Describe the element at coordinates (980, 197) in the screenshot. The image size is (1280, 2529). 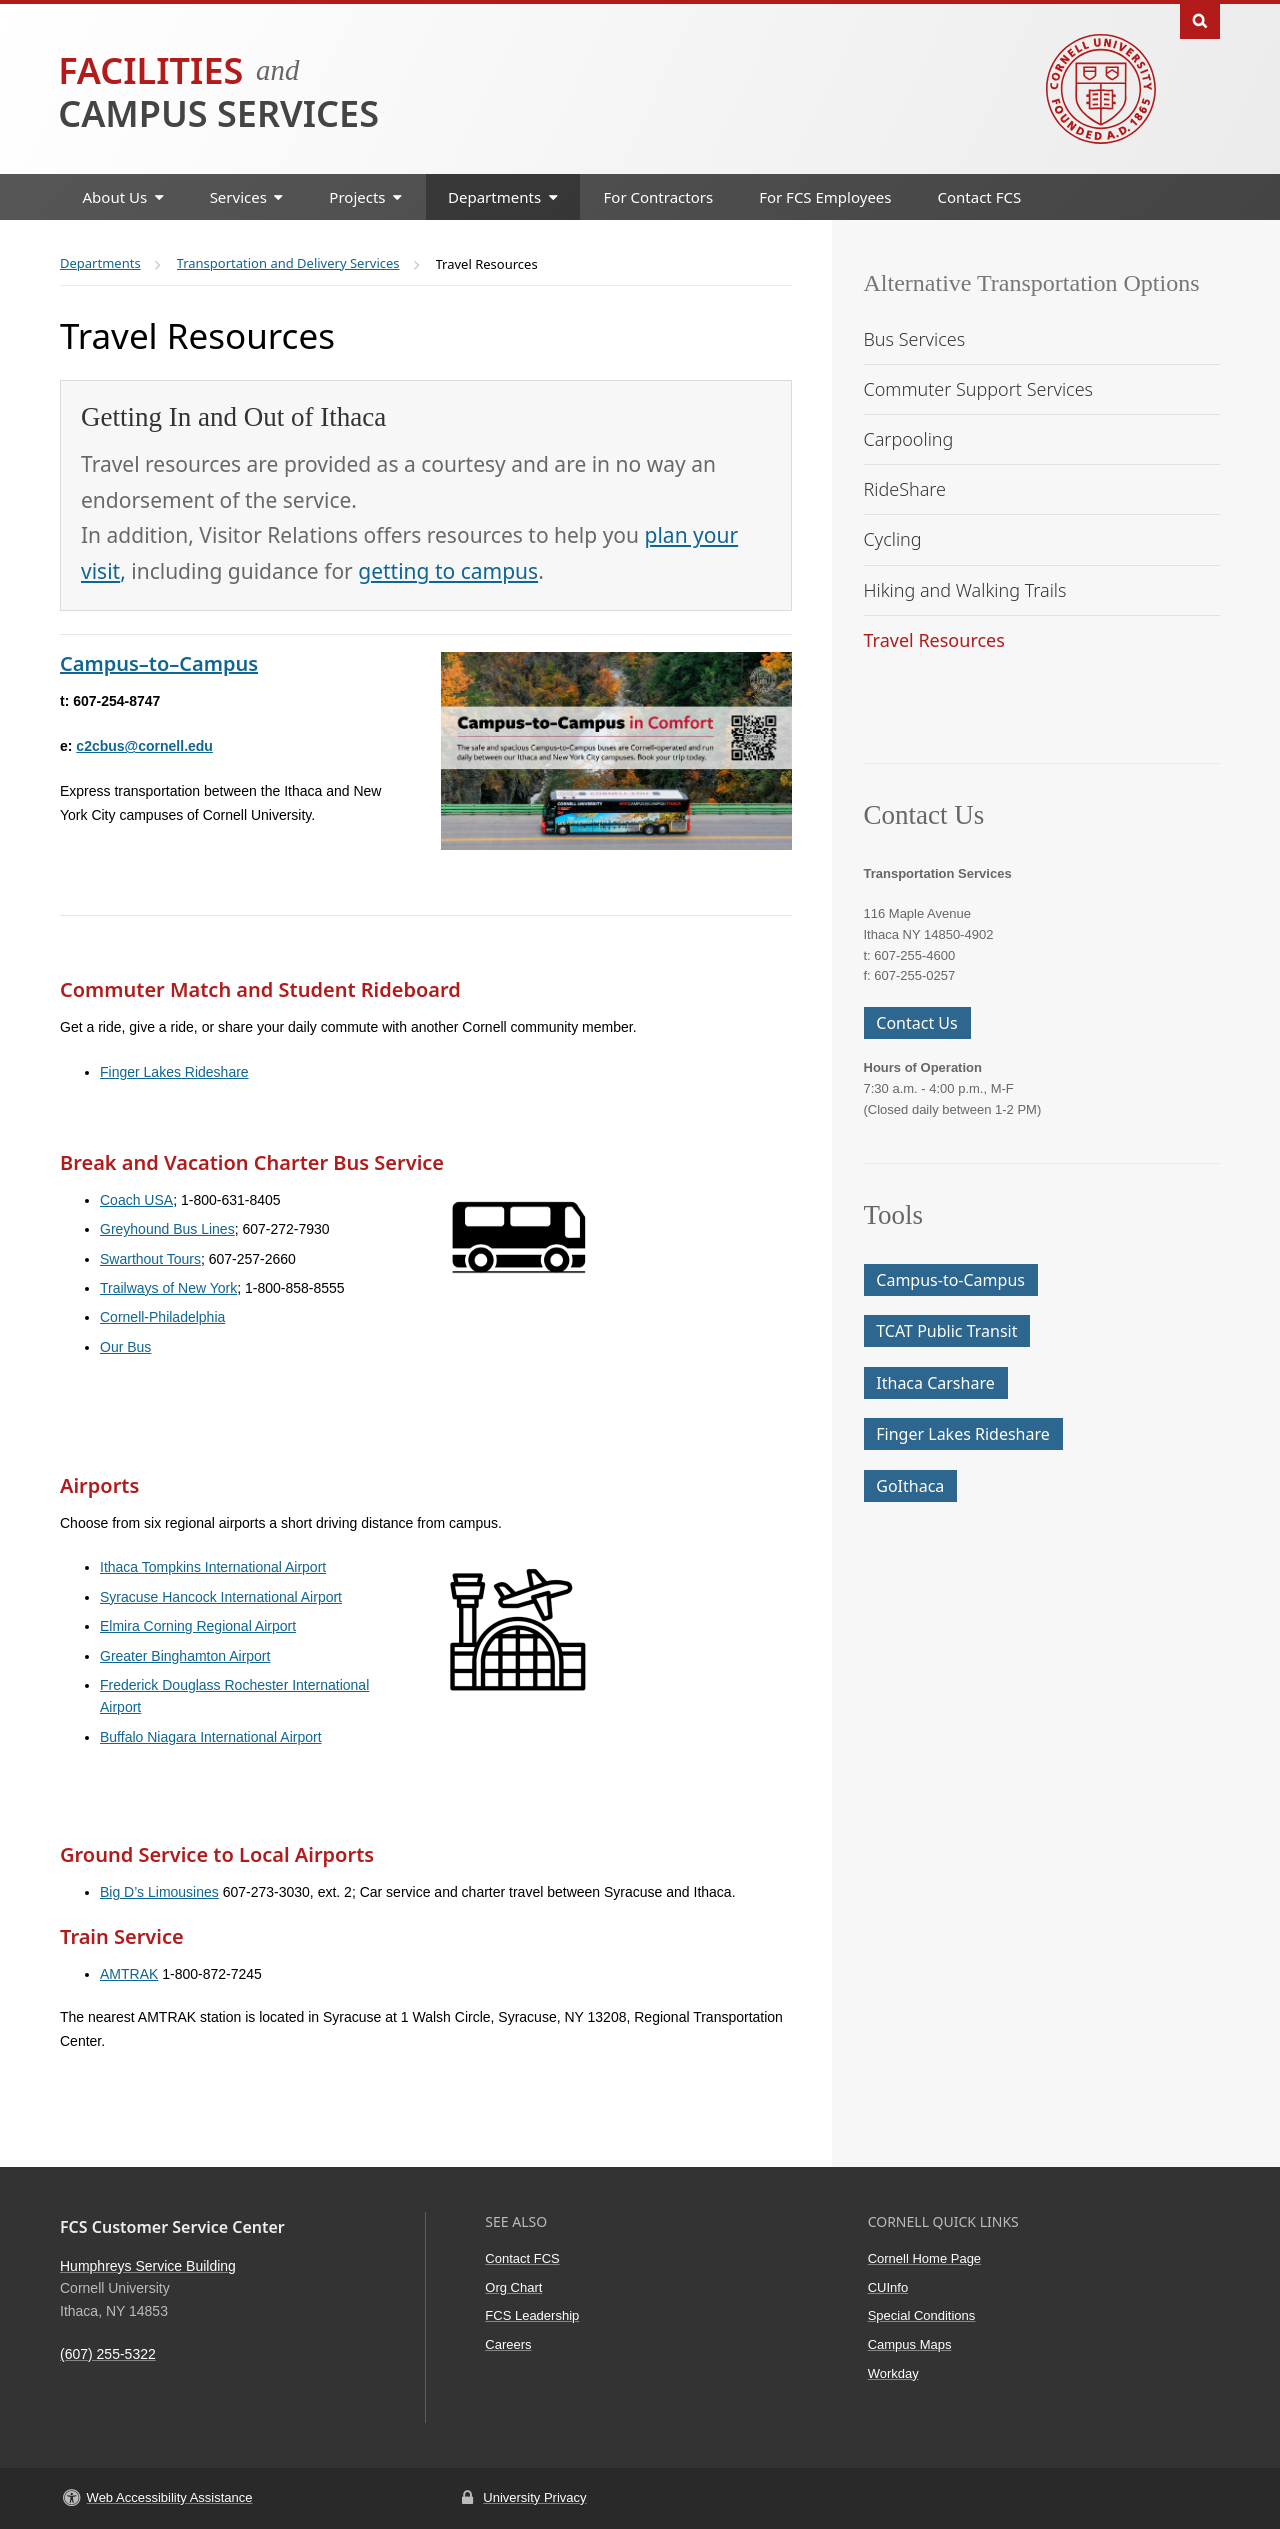
I see `Contact FCS` at that location.